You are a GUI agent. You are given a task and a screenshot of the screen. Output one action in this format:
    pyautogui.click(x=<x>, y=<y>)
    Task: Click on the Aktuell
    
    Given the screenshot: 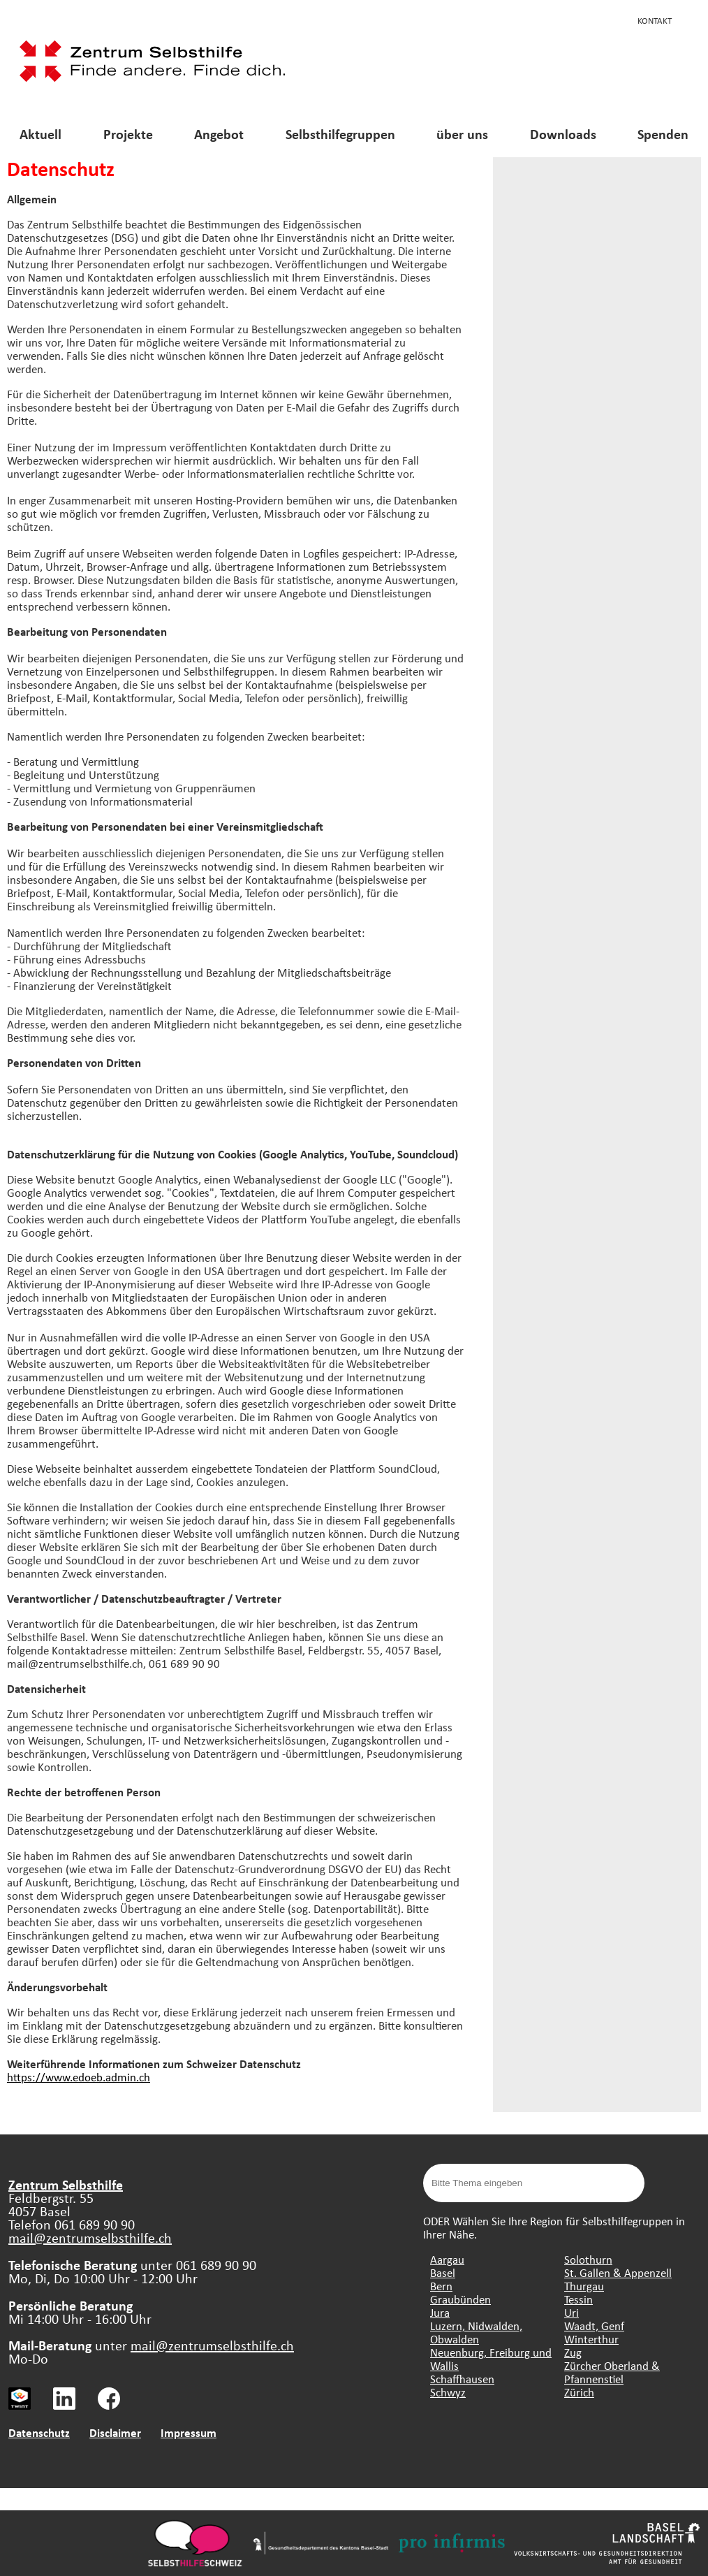 What is the action you would take?
    pyautogui.click(x=40, y=133)
    